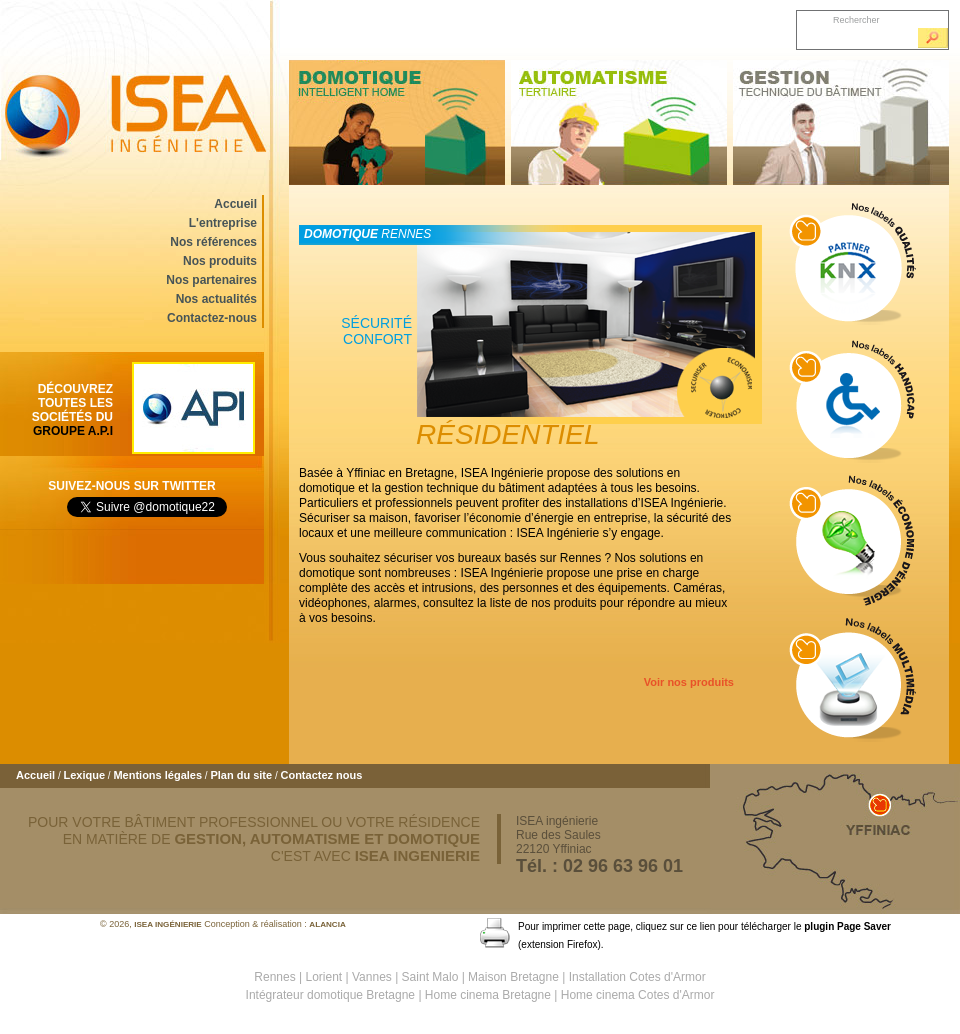  I want to click on Vannes, so click(372, 977).